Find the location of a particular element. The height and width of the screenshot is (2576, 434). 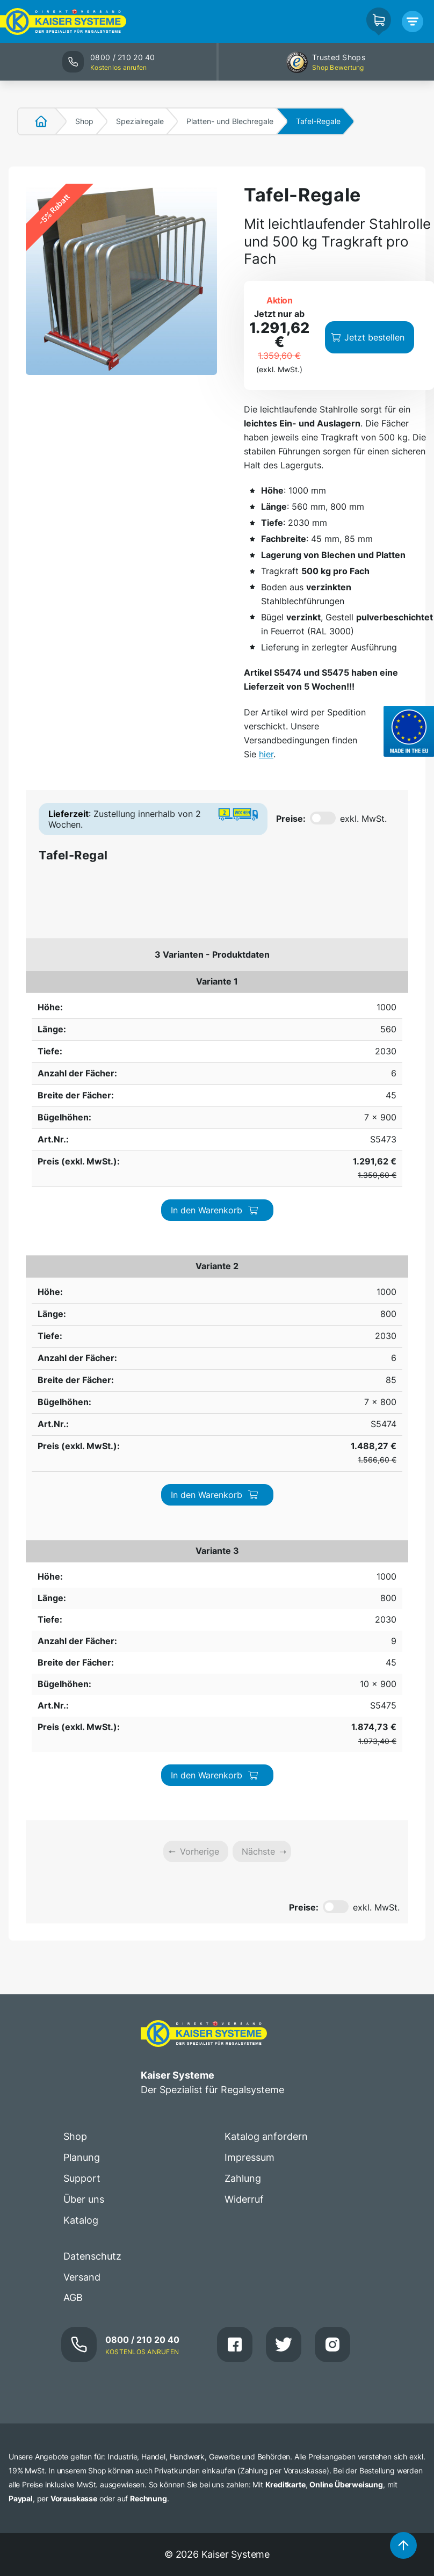

Support is located at coordinates (81, 1523).